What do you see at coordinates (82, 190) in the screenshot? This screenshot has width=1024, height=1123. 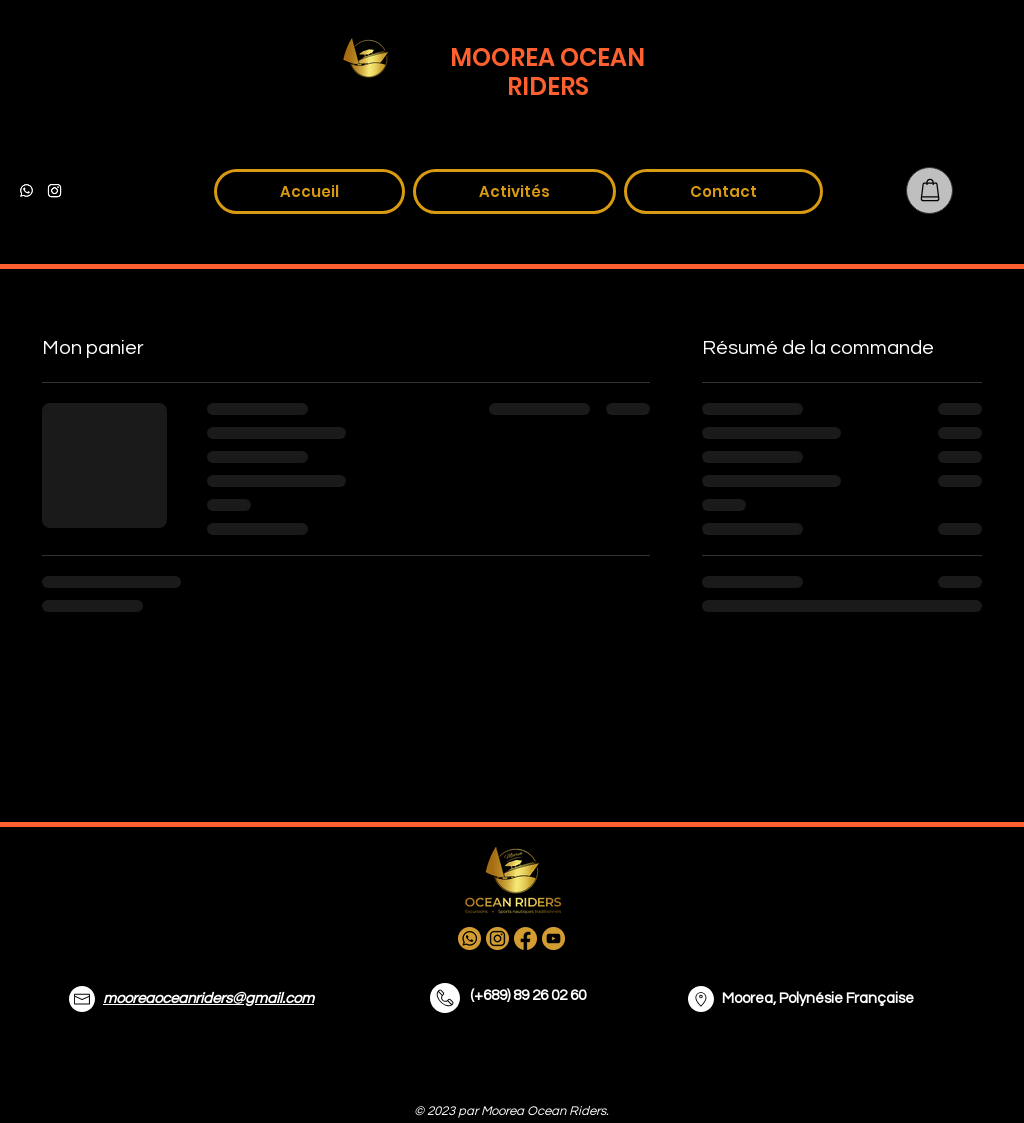 I see `[alt.text.label.Facebook]` at bounding box center [82, 190].